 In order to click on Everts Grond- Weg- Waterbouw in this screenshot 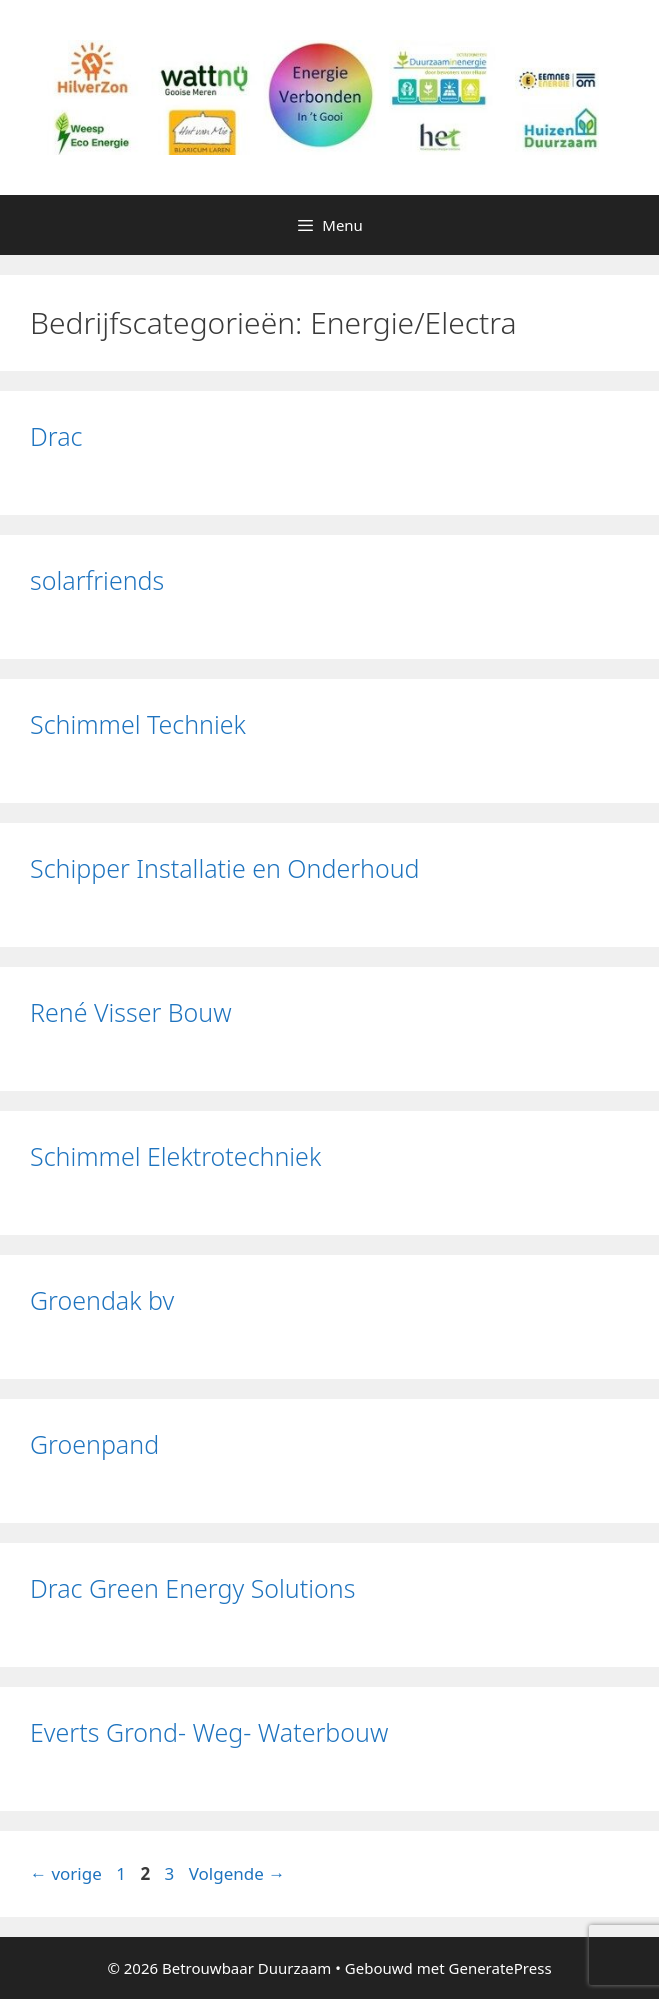, I will do `click(209, 1732)`.